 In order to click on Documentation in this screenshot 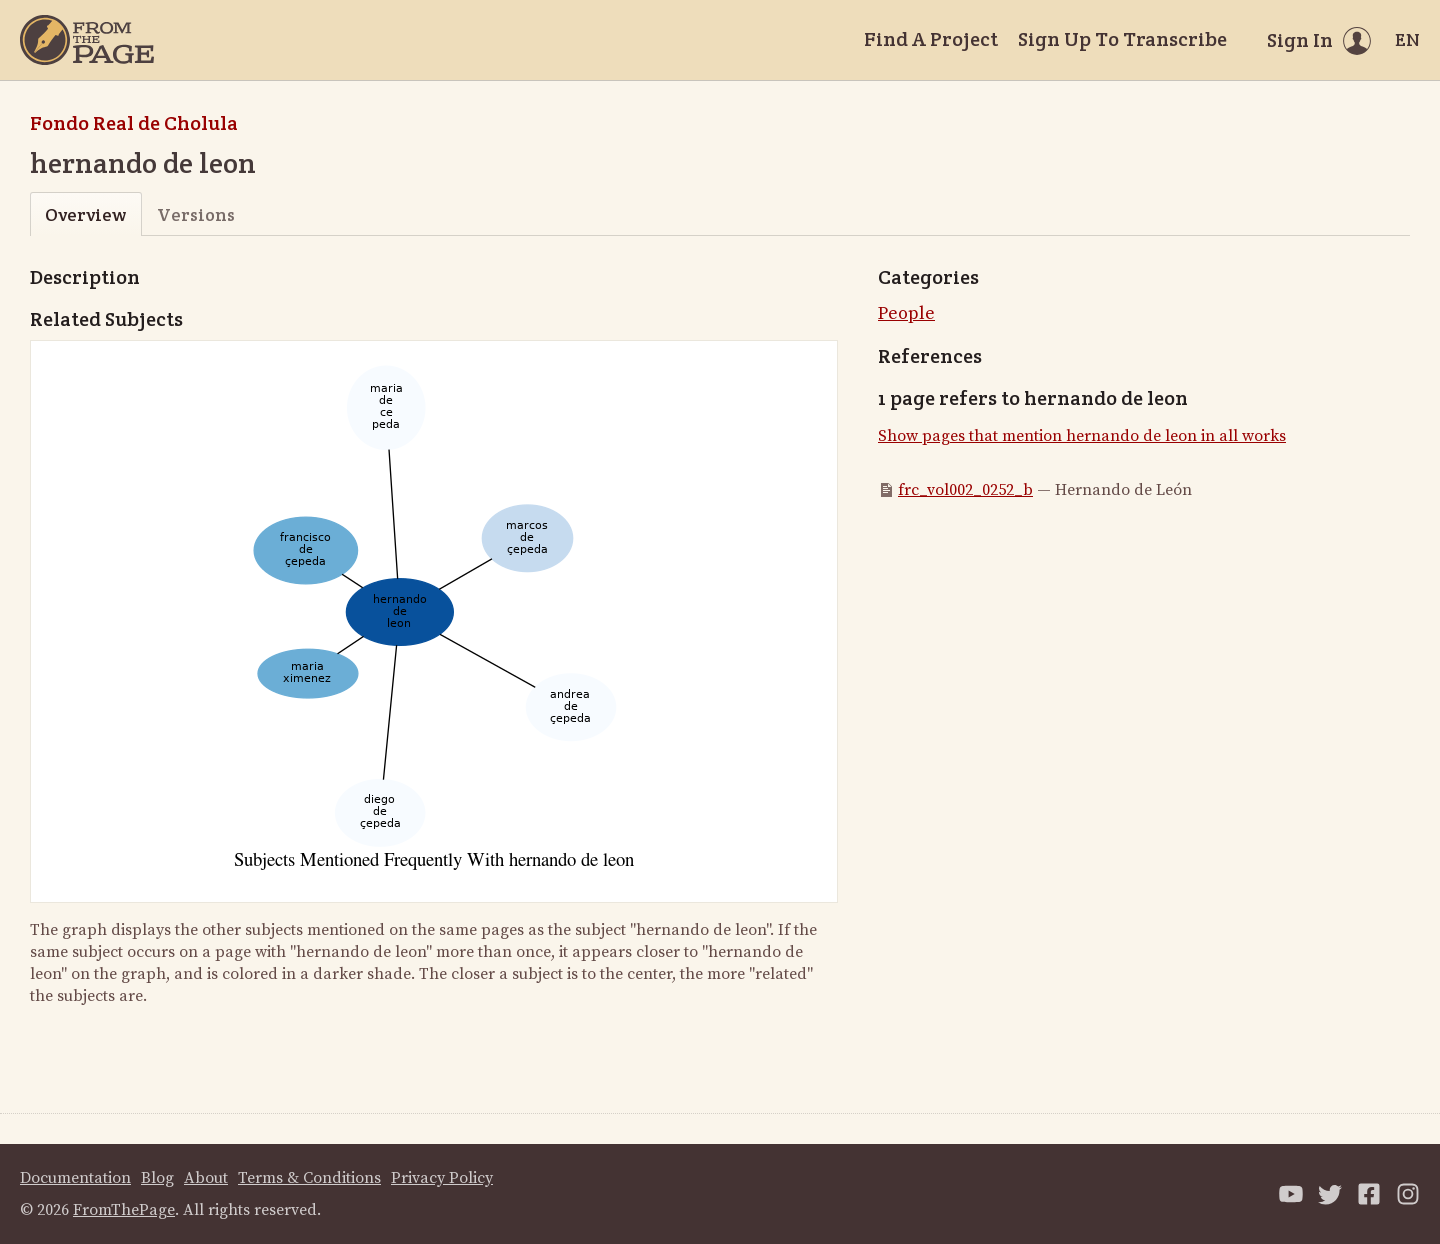, I will do `click(75, 1178)`.